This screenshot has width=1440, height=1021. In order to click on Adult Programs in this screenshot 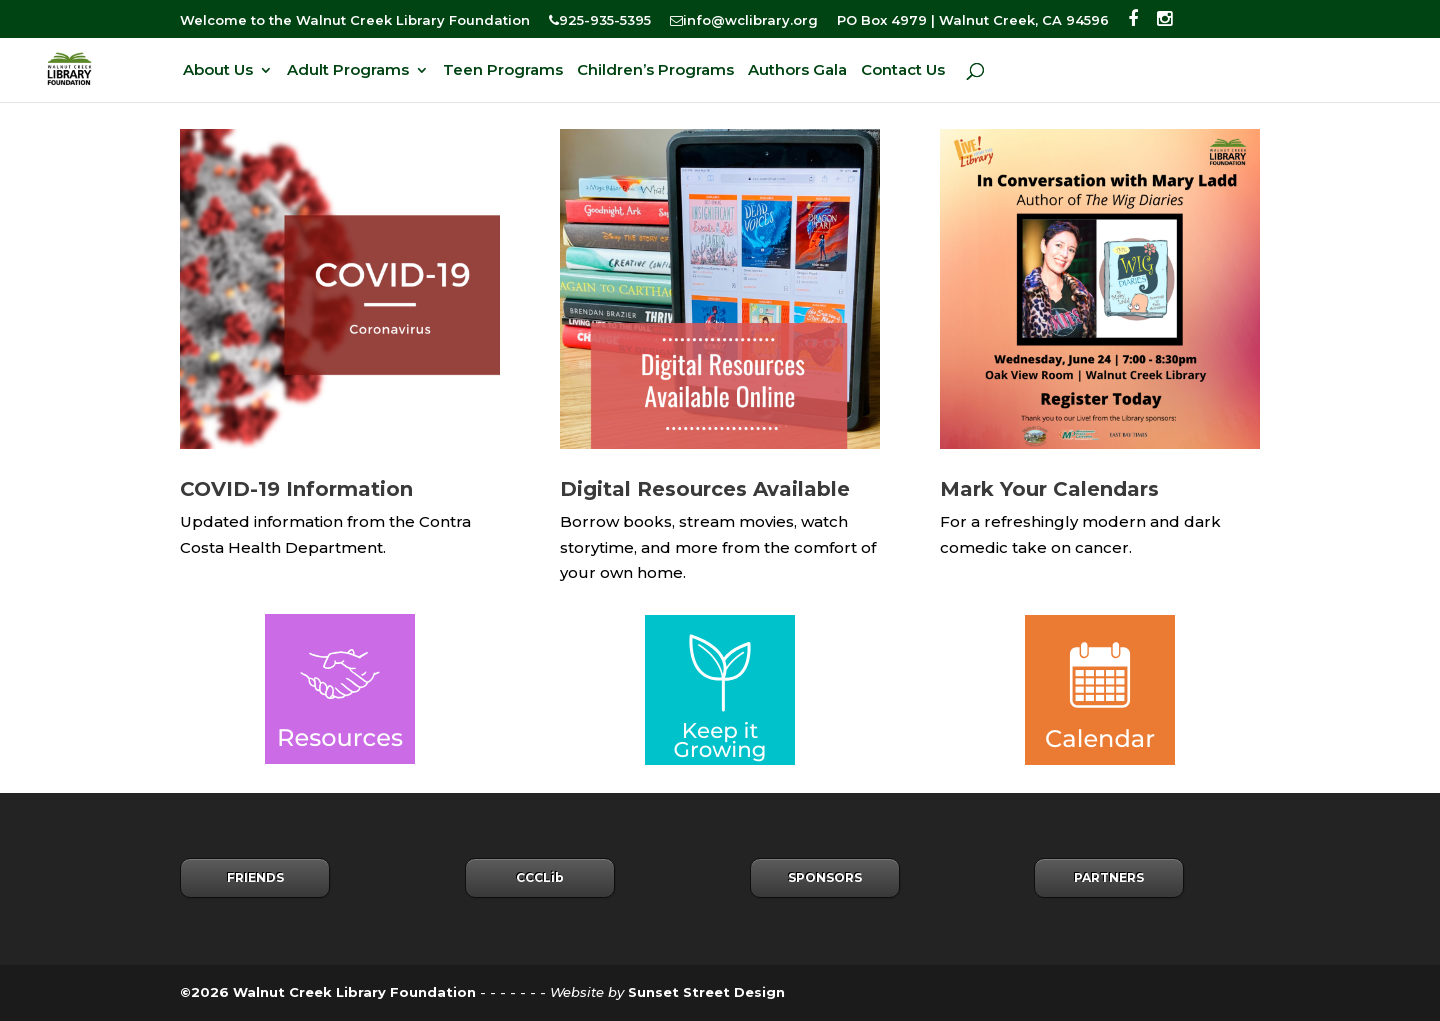, I will do `click(348, 71)`.